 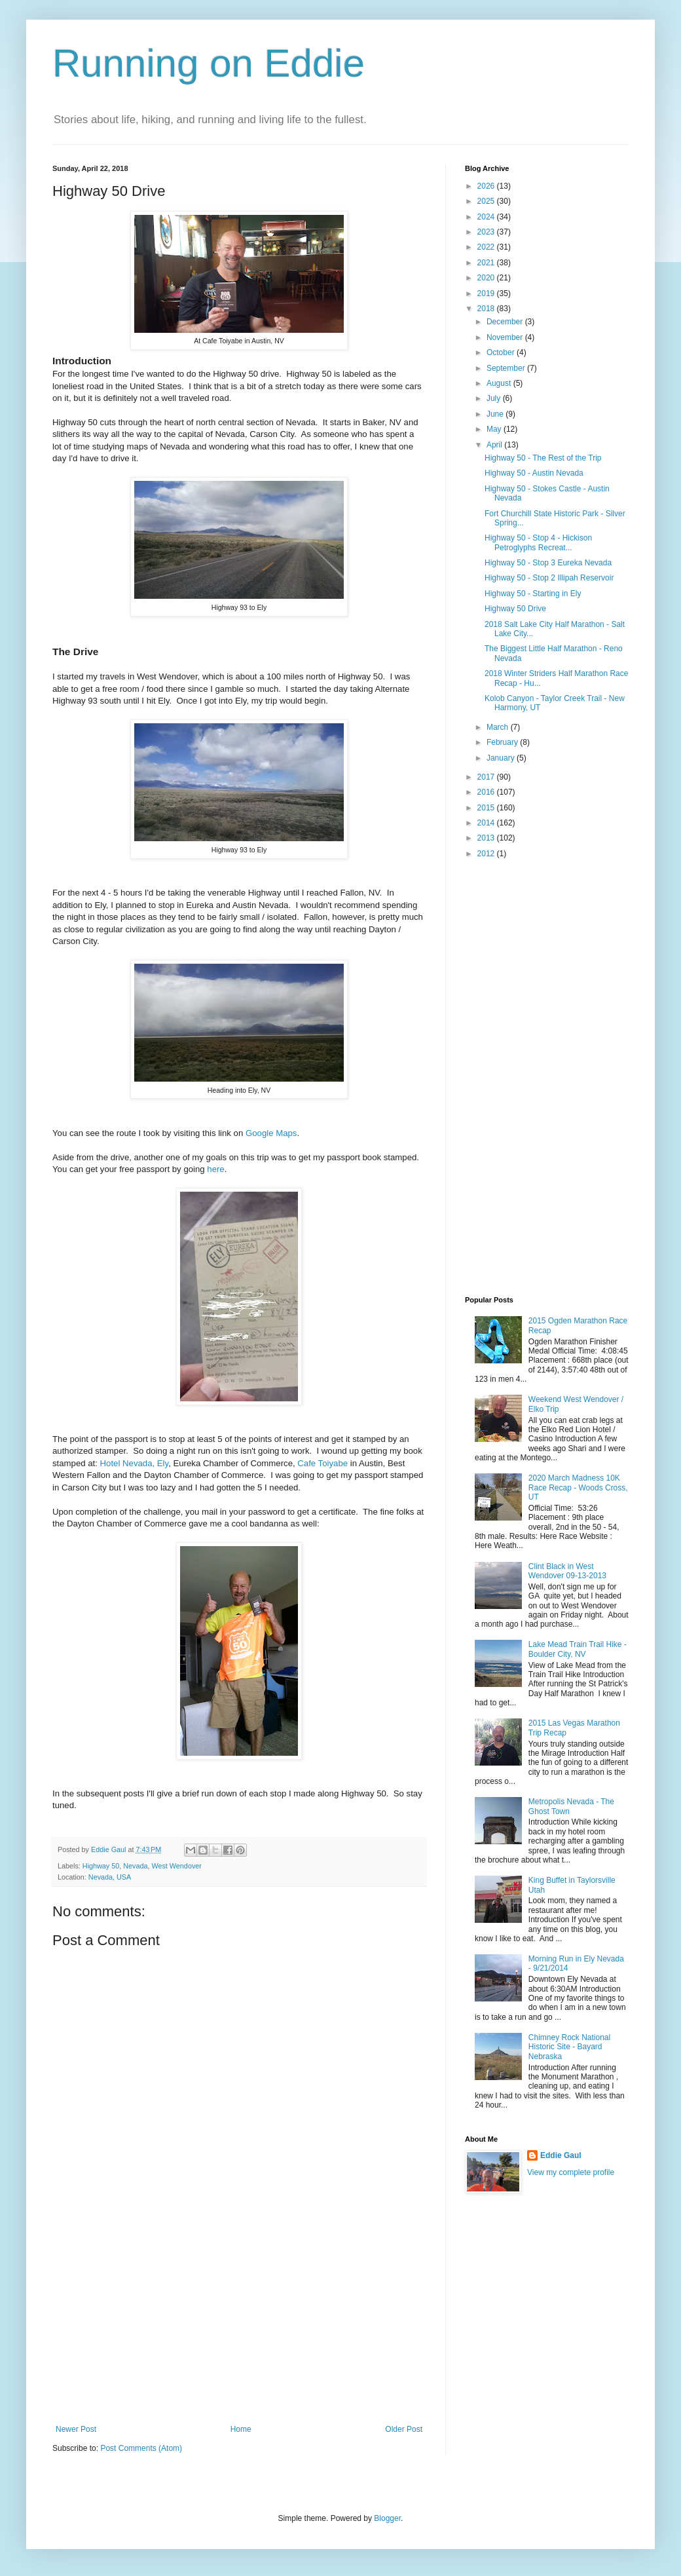 I want to click on 2016, so click(x=487, y=792).